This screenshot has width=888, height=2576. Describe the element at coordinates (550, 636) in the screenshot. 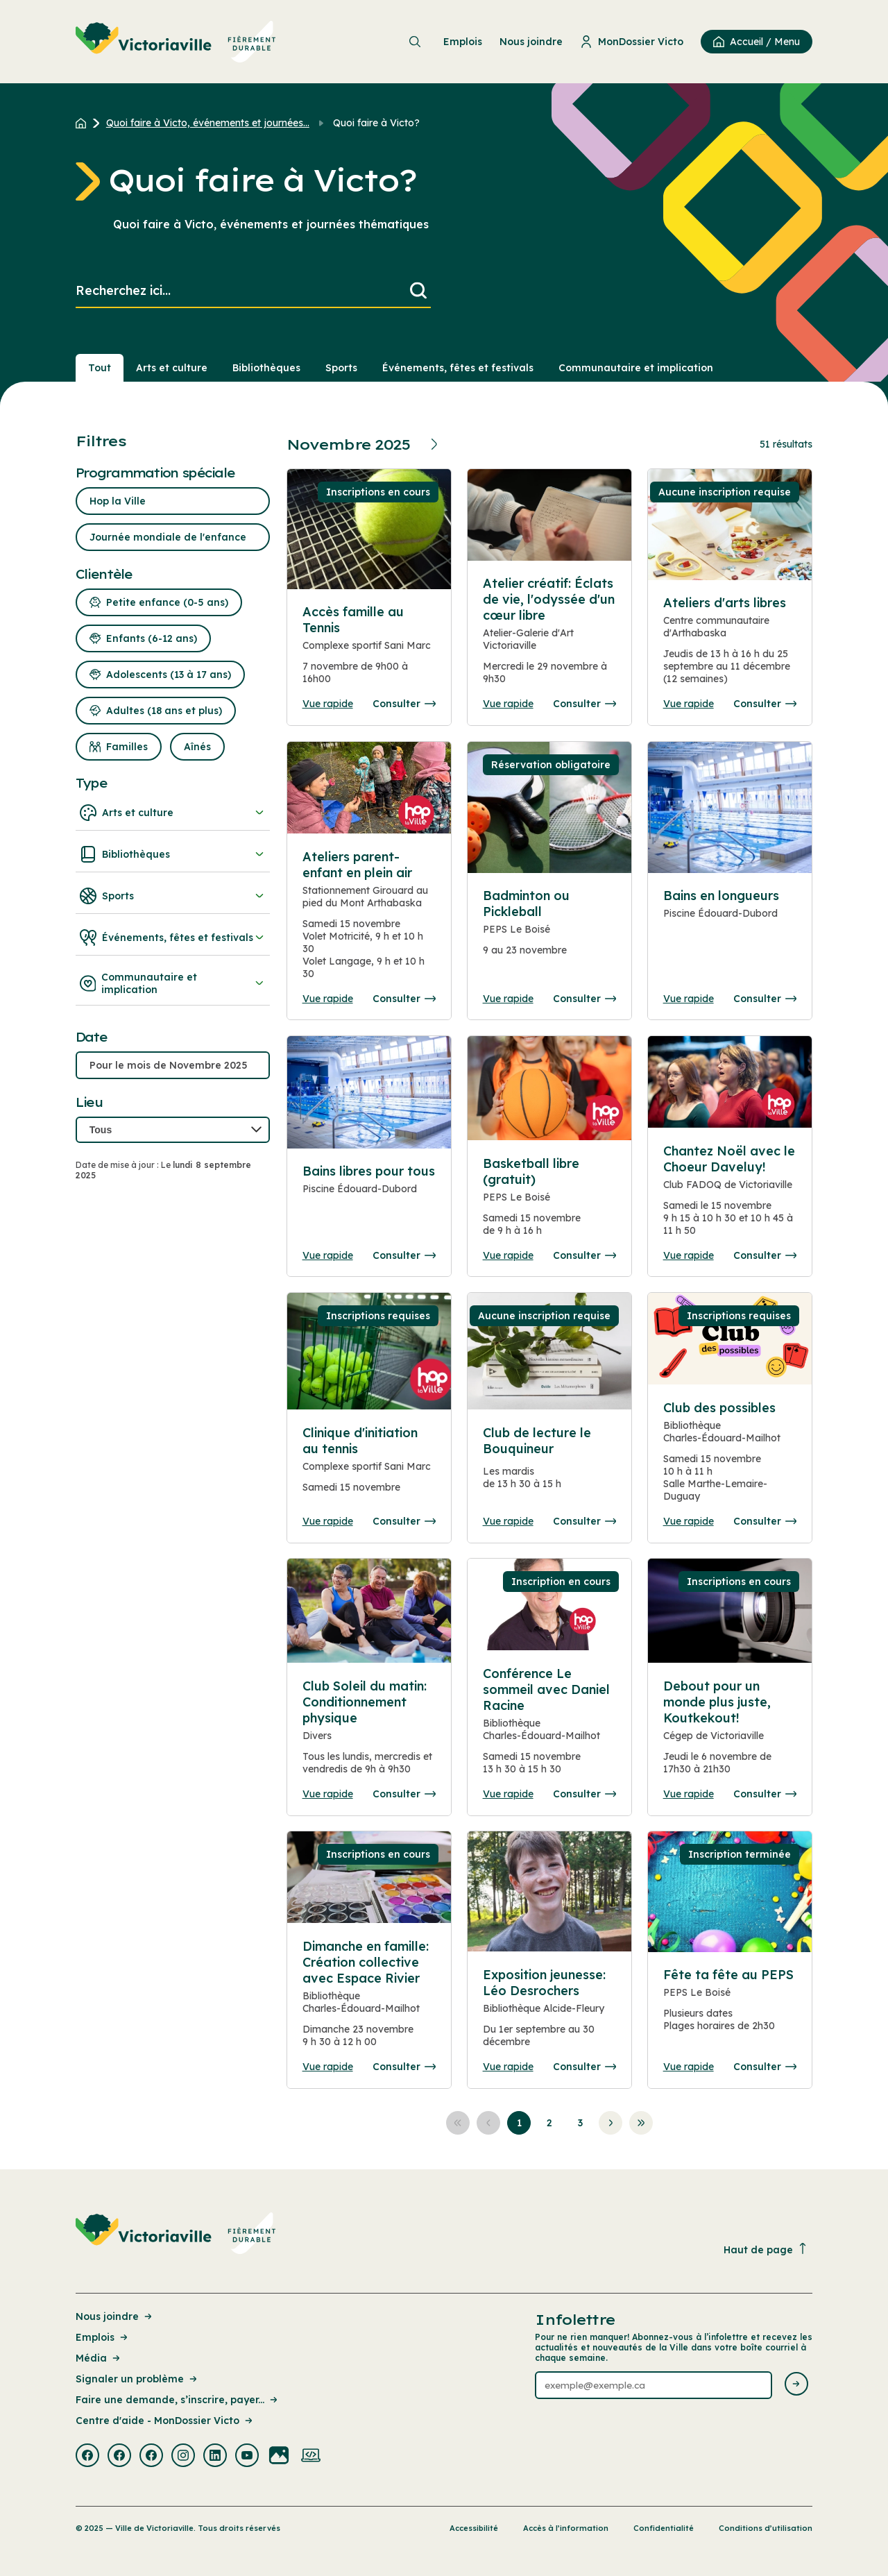

I see `[Consulter la page complete des détails pour Atelier créatif: Éclats de vie, l'odyssée d'un cœur libre]` at that location.